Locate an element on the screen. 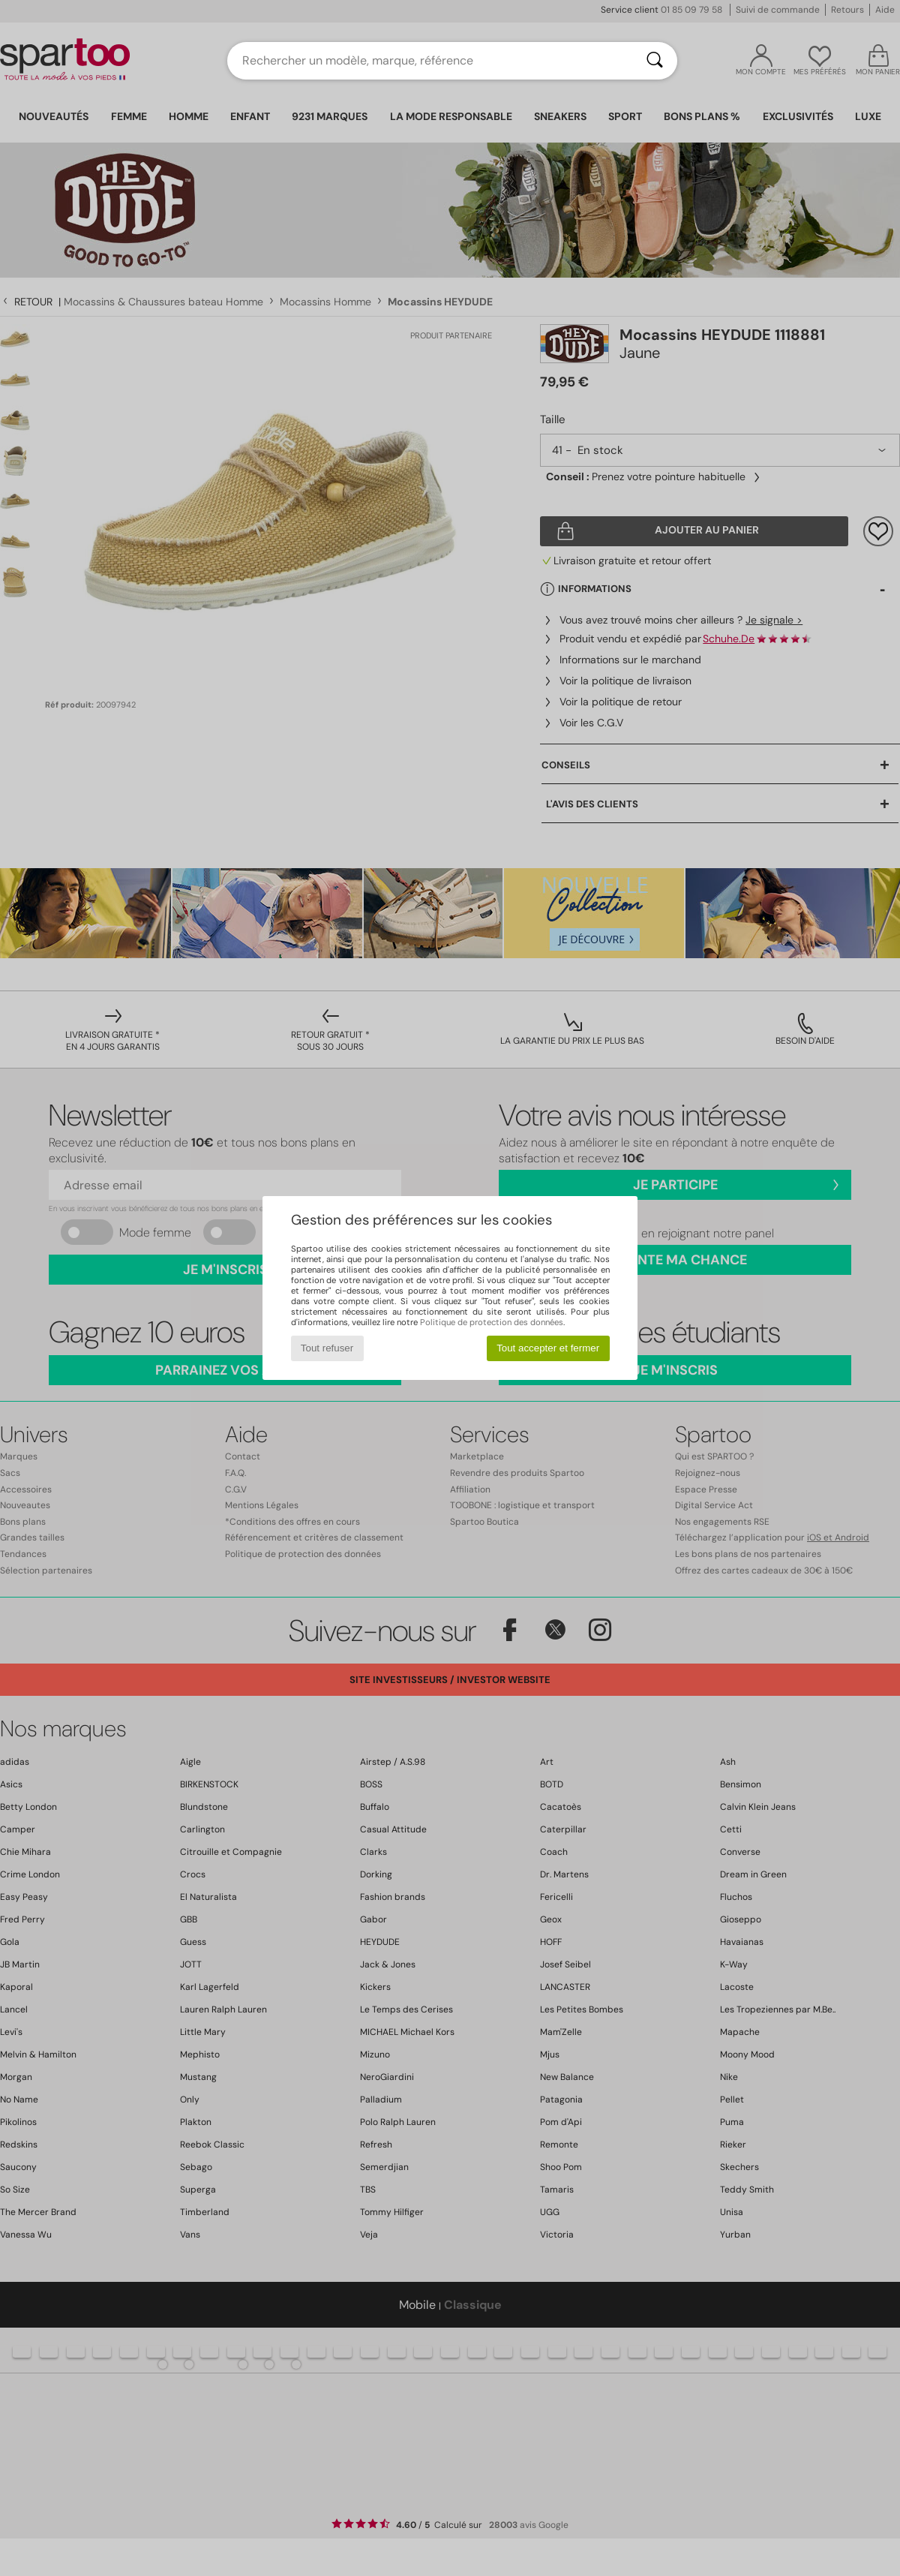  Tout accepter et fermer is located at coordinates (547, 1348).